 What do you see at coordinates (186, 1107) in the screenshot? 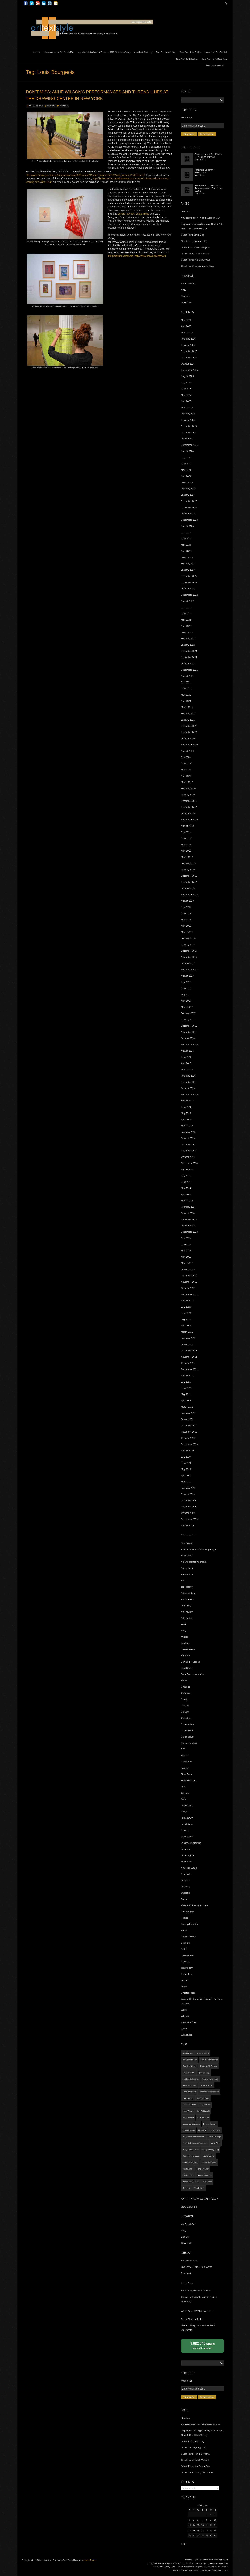
I see `June 2015` at bounding box center [186, 1107].